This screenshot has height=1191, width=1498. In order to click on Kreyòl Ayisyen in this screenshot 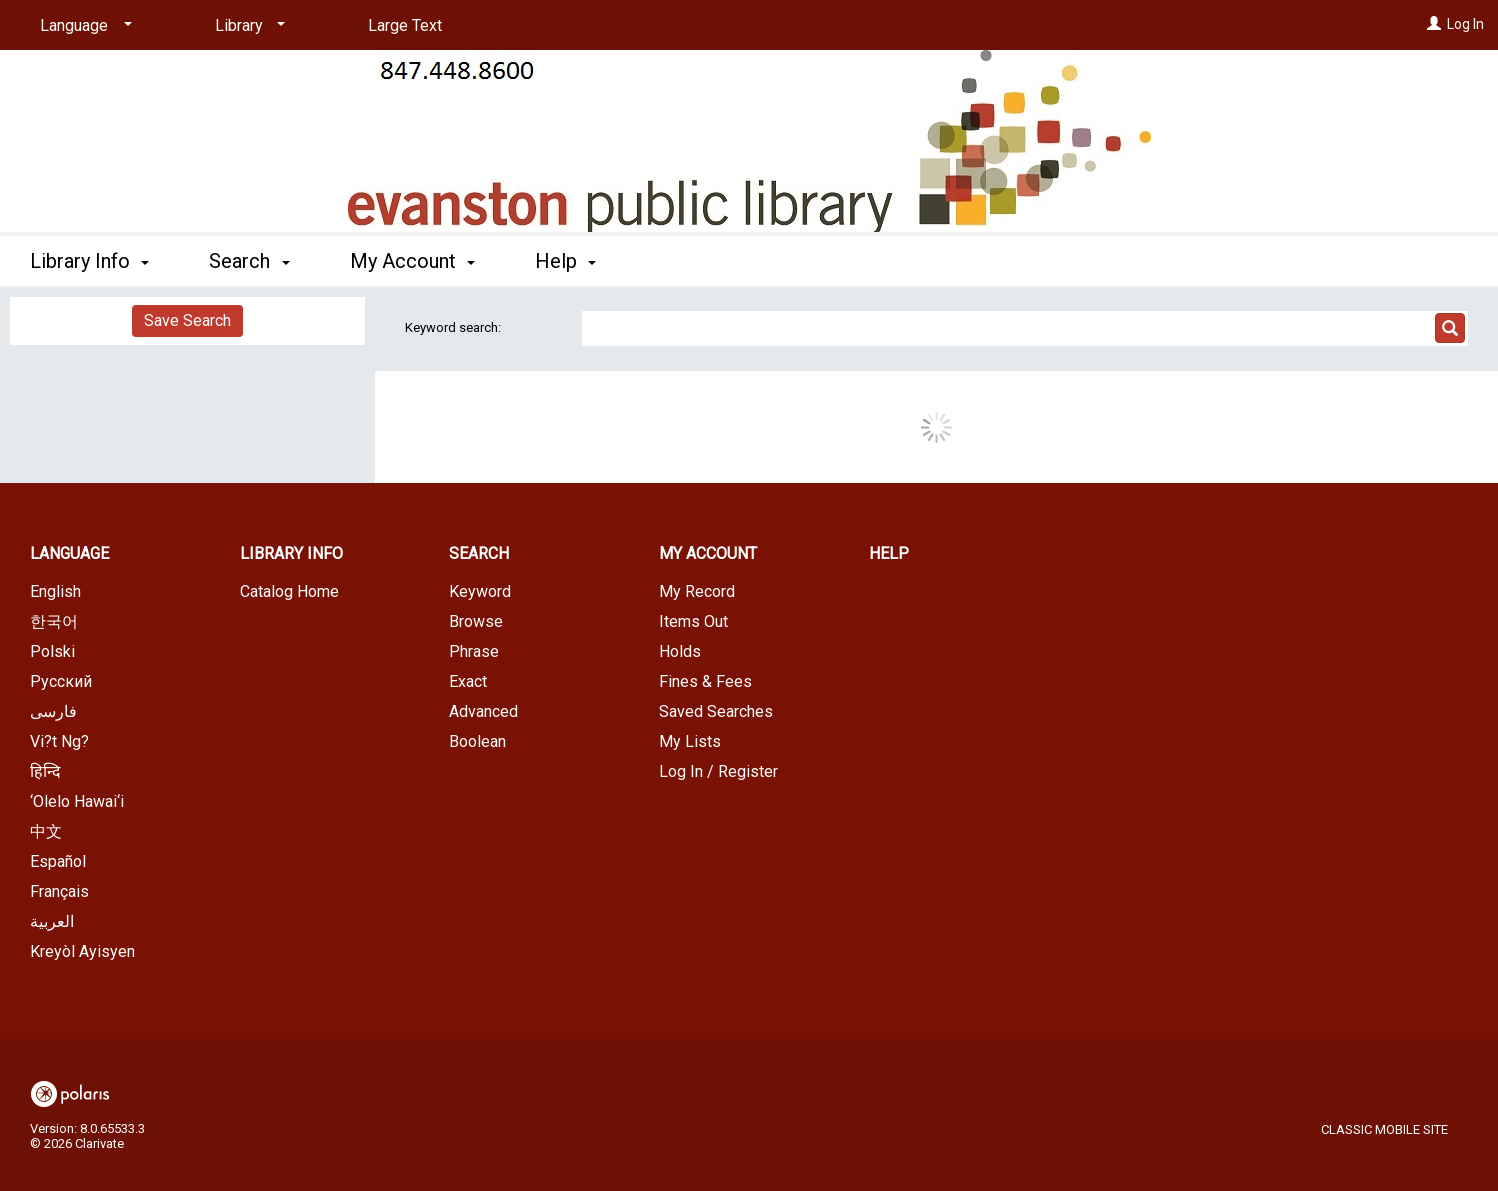, I will do `click(82, 951)`.